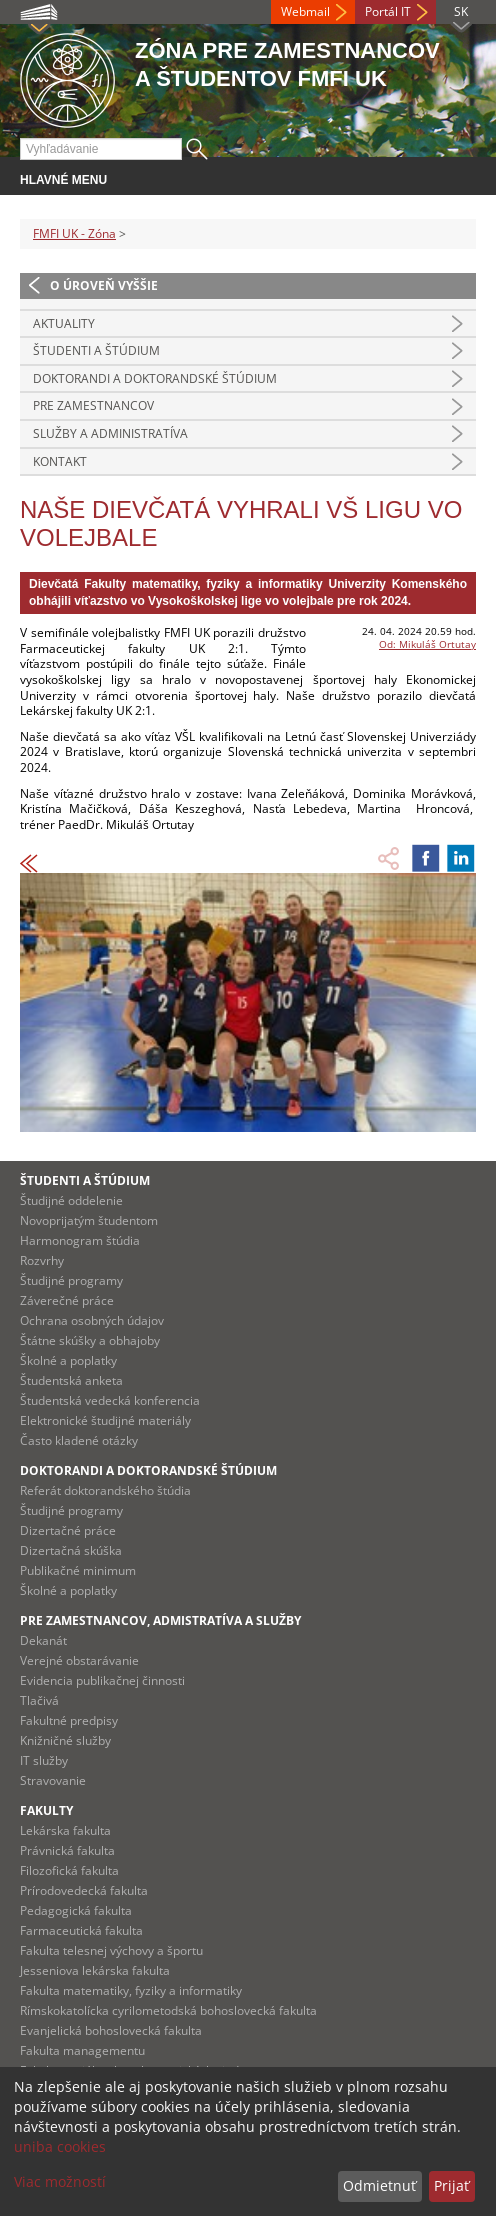  What do you see at coordinates (78, 1570) in the screenshot?
I see `Publikačné minimum` at bounding box center [78, 1570].